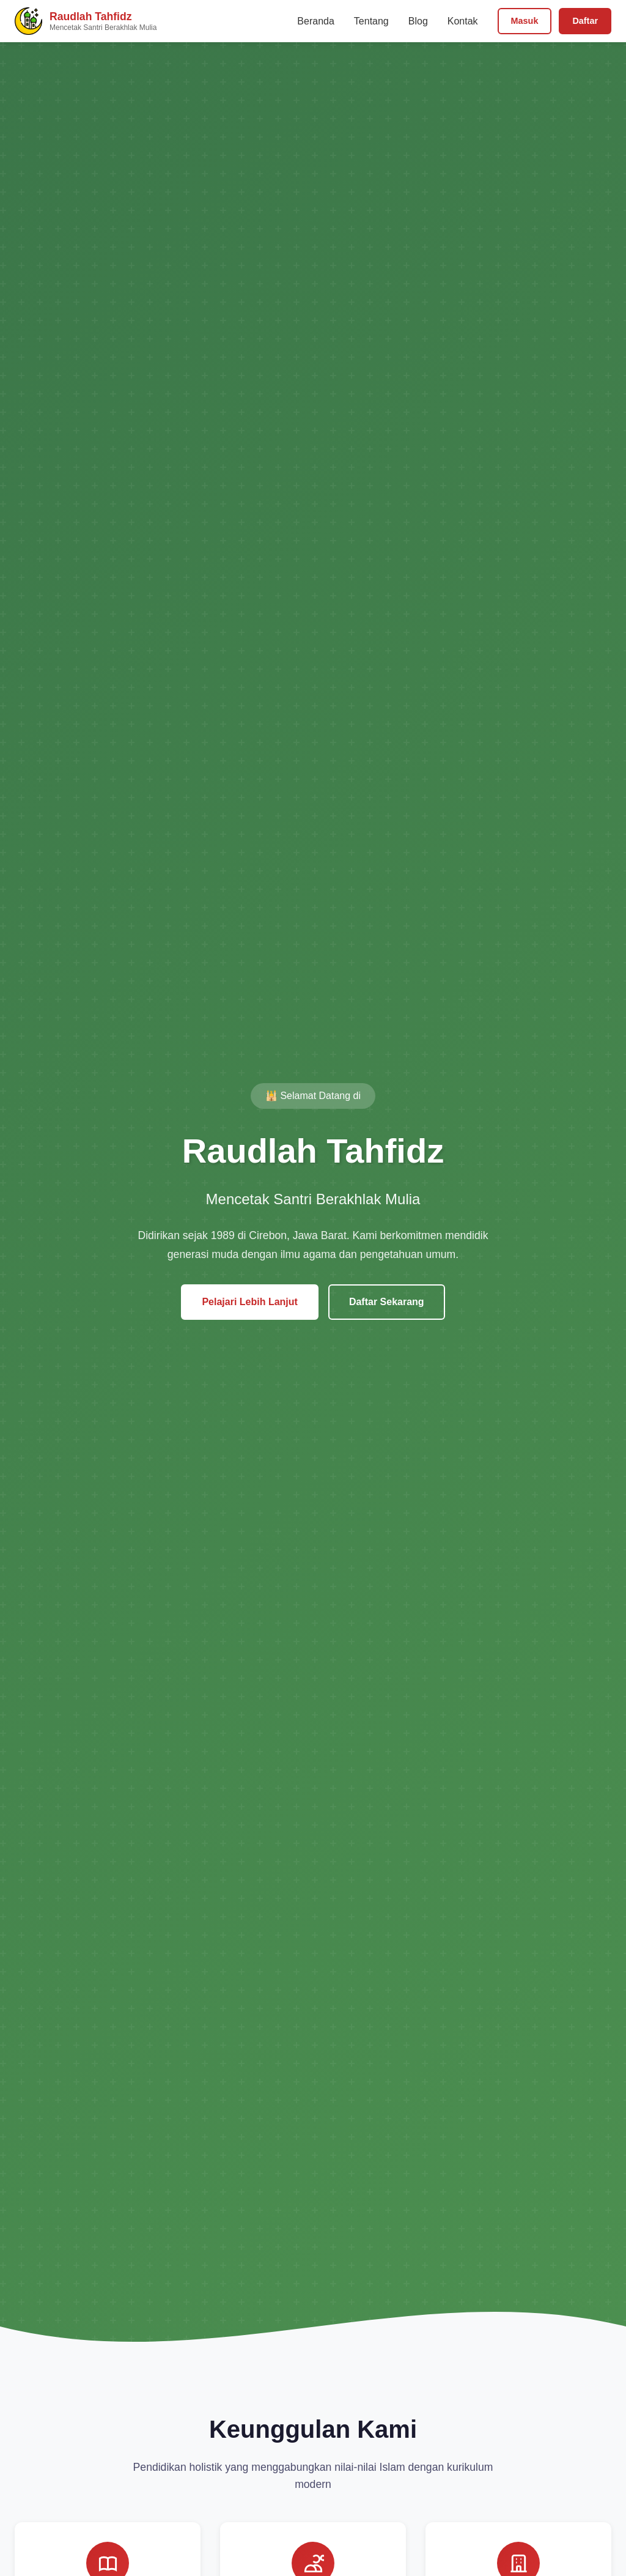 Image resolution: width=626 pixels, height=2576 pixels. I want to click on Masuk, so click(525, 21).